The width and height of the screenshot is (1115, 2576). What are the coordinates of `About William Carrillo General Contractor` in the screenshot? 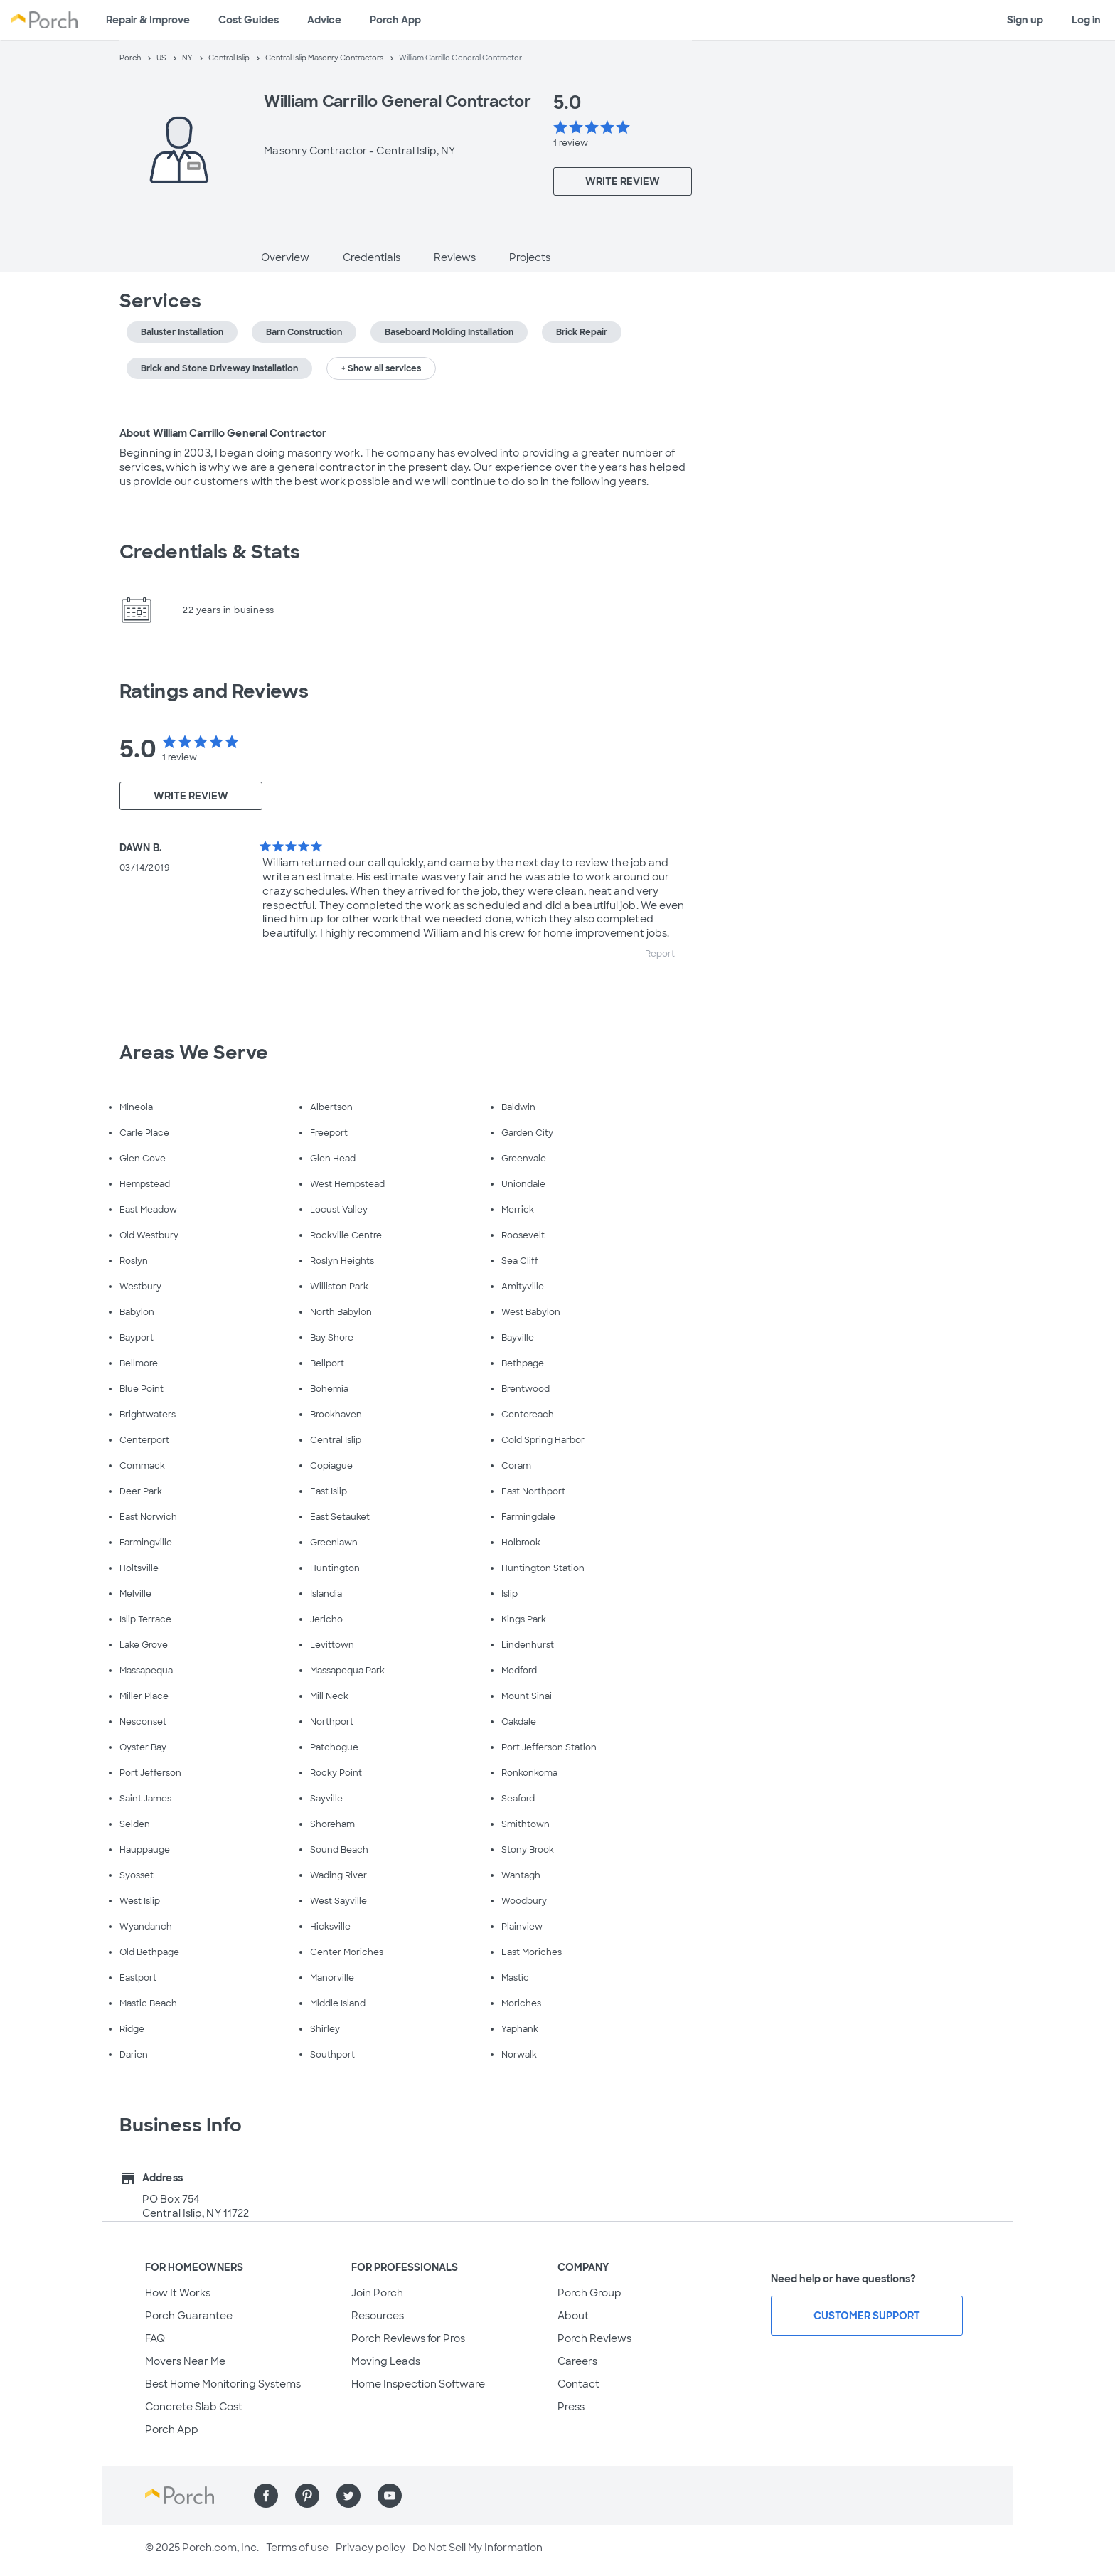 It's located at (222, 433).